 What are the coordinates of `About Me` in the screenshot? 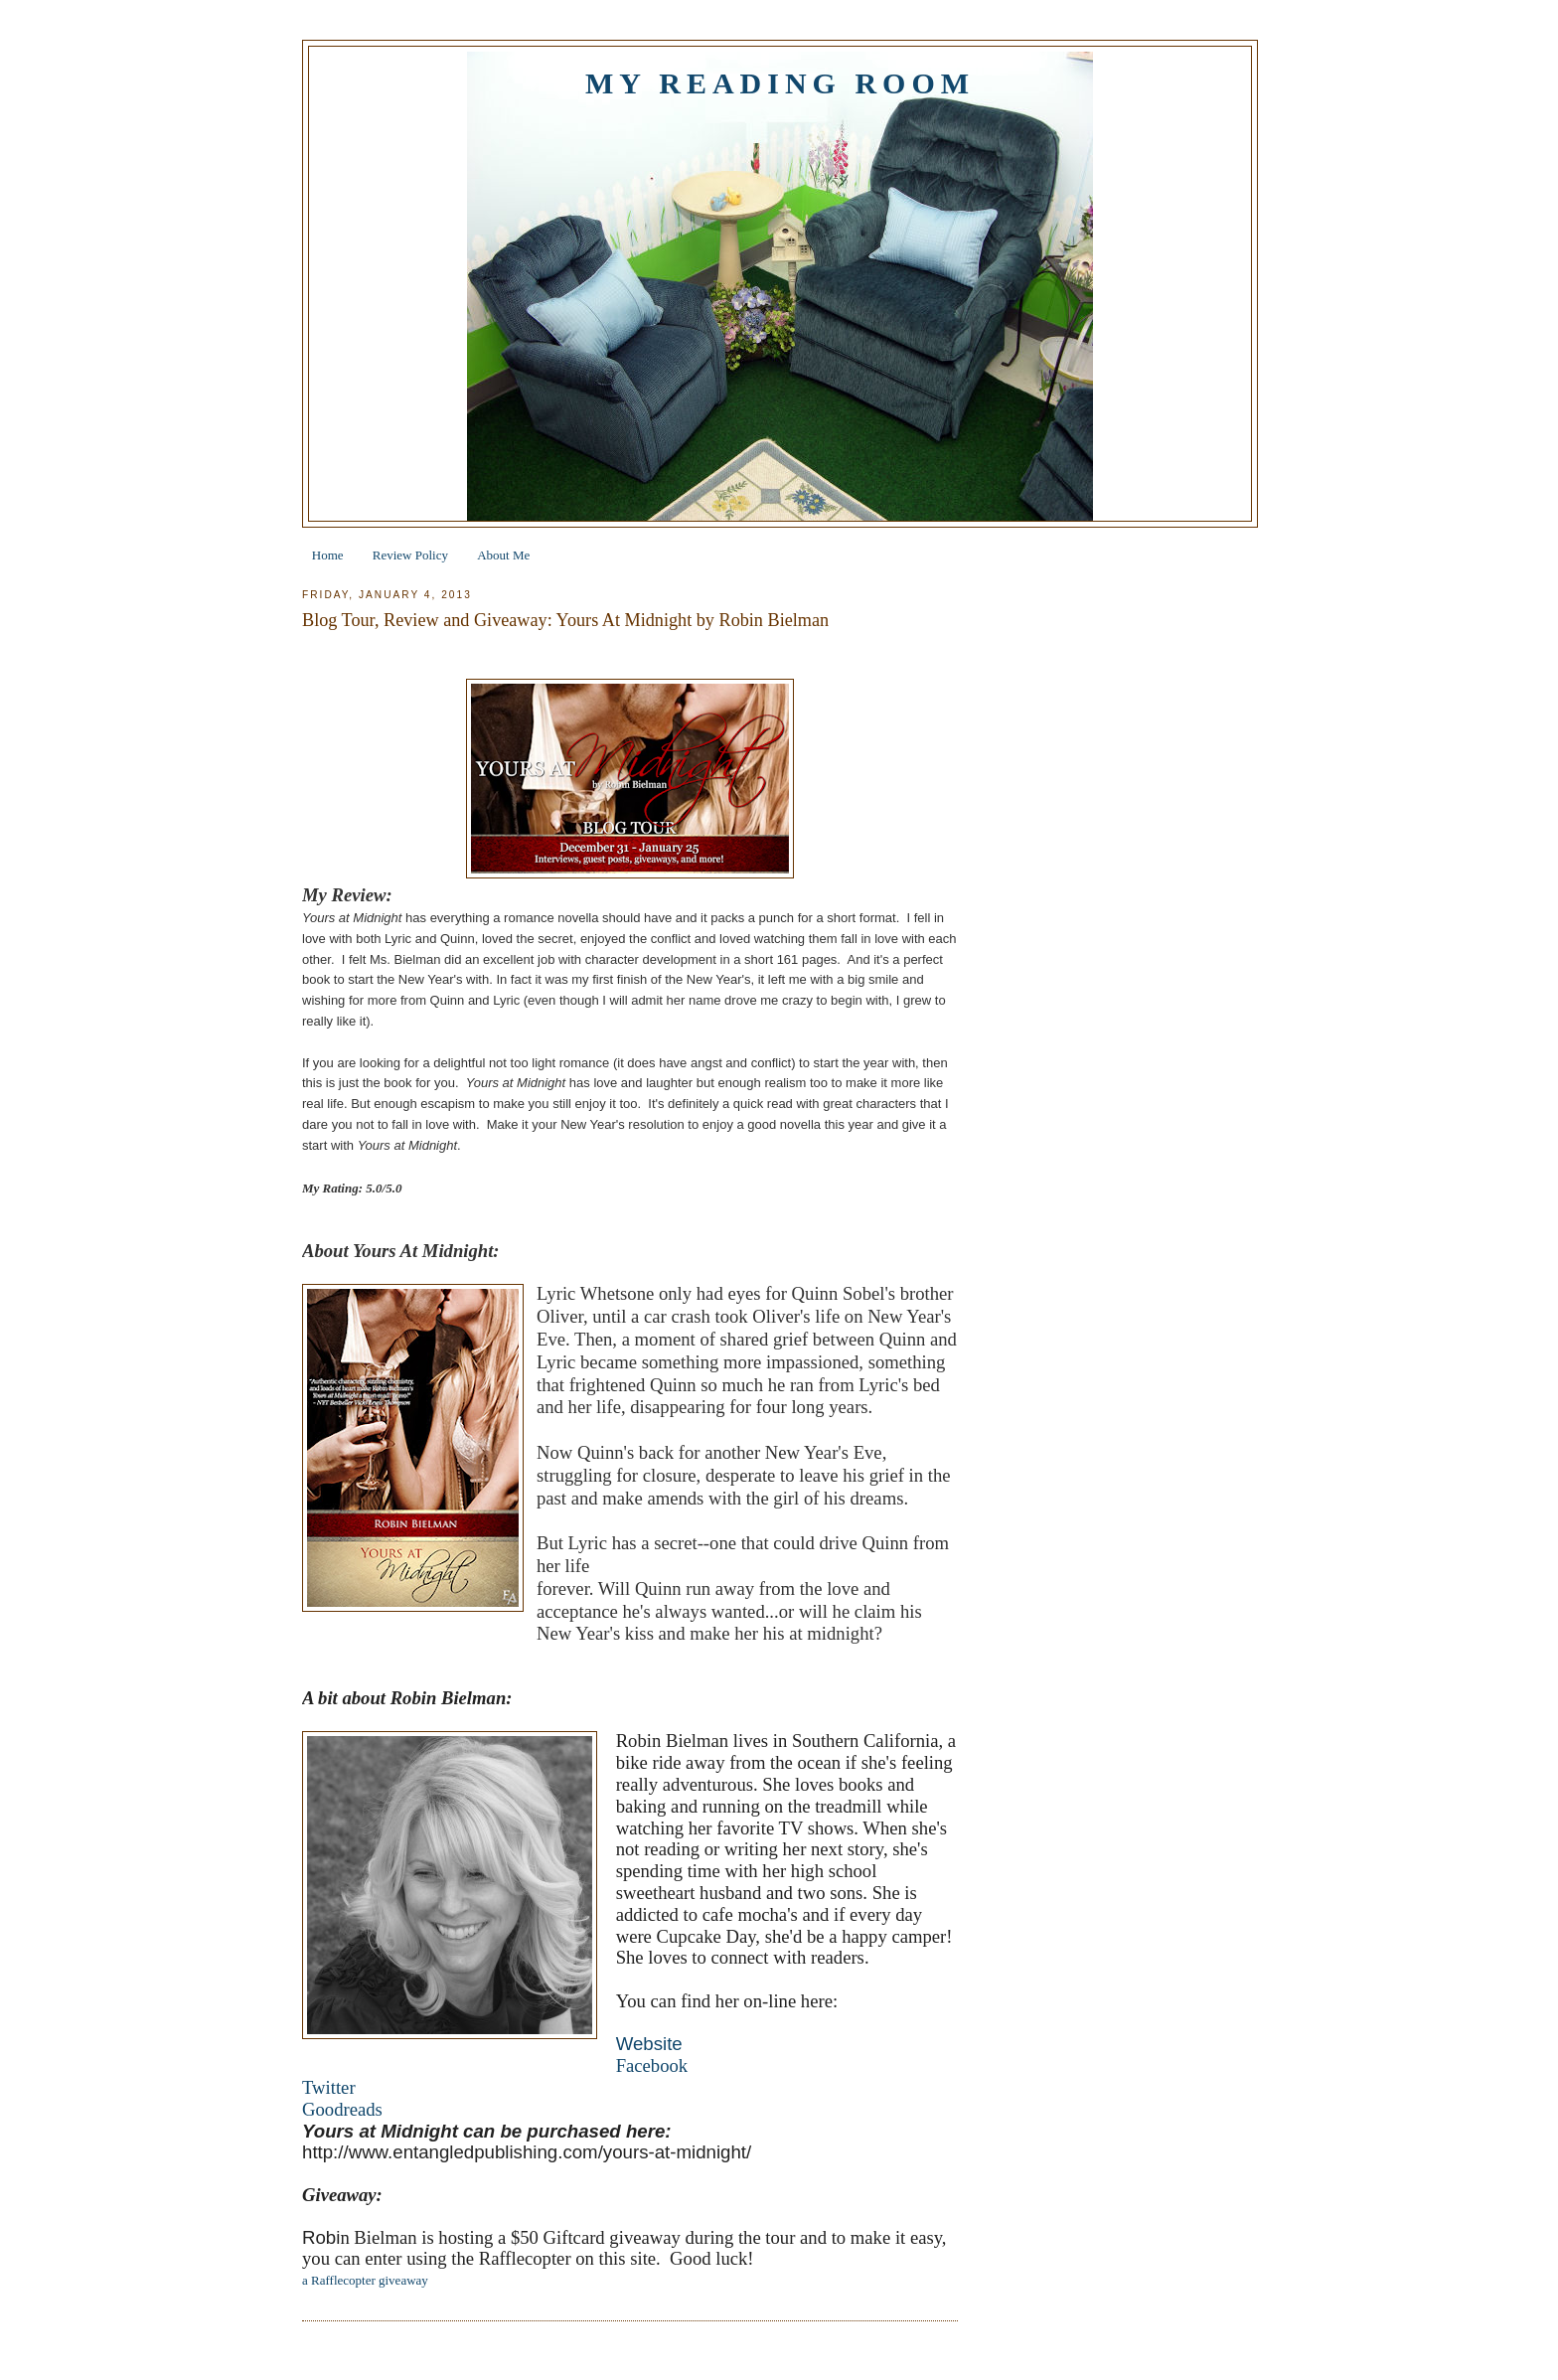 It's located at (503, 555).